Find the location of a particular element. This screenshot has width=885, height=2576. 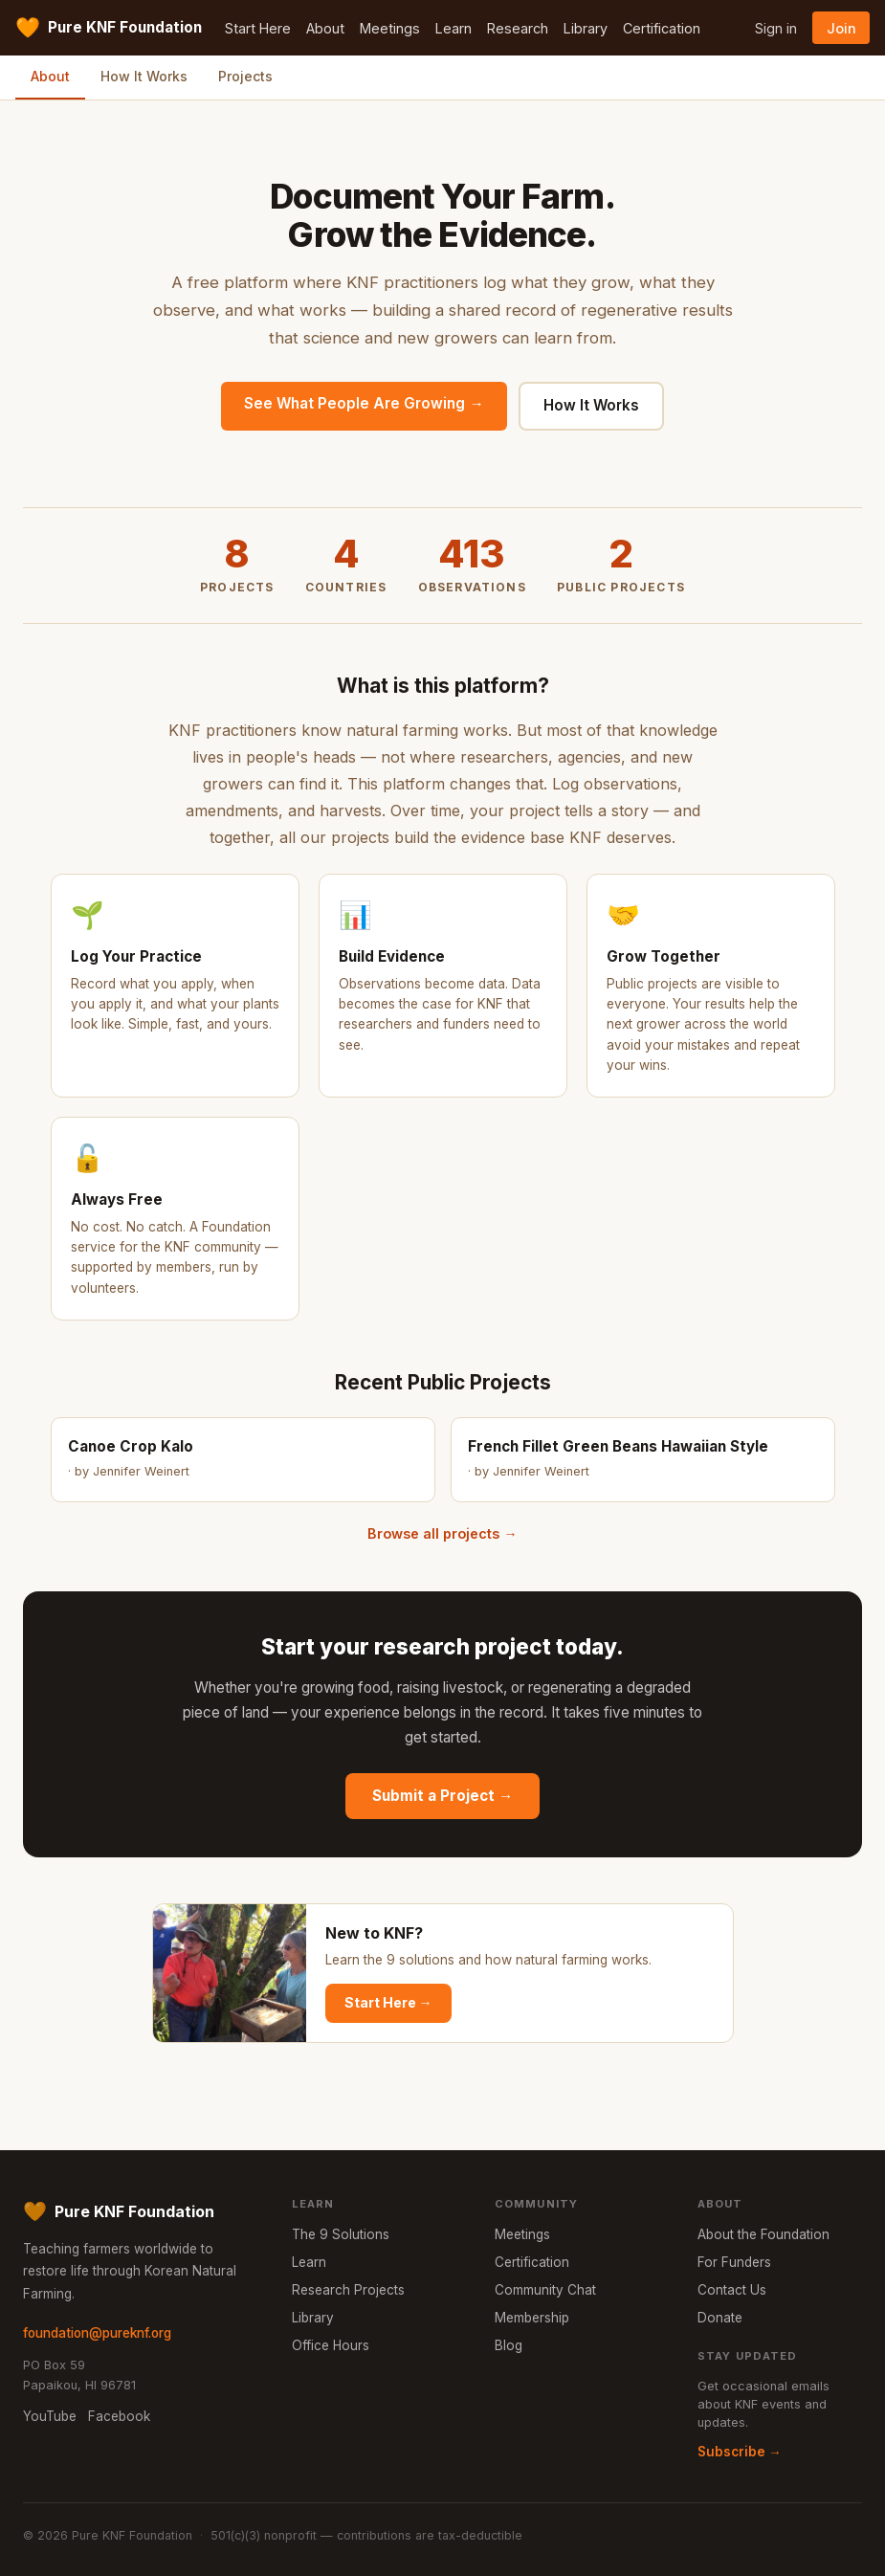

Certification is located at coordinates (661, 28).